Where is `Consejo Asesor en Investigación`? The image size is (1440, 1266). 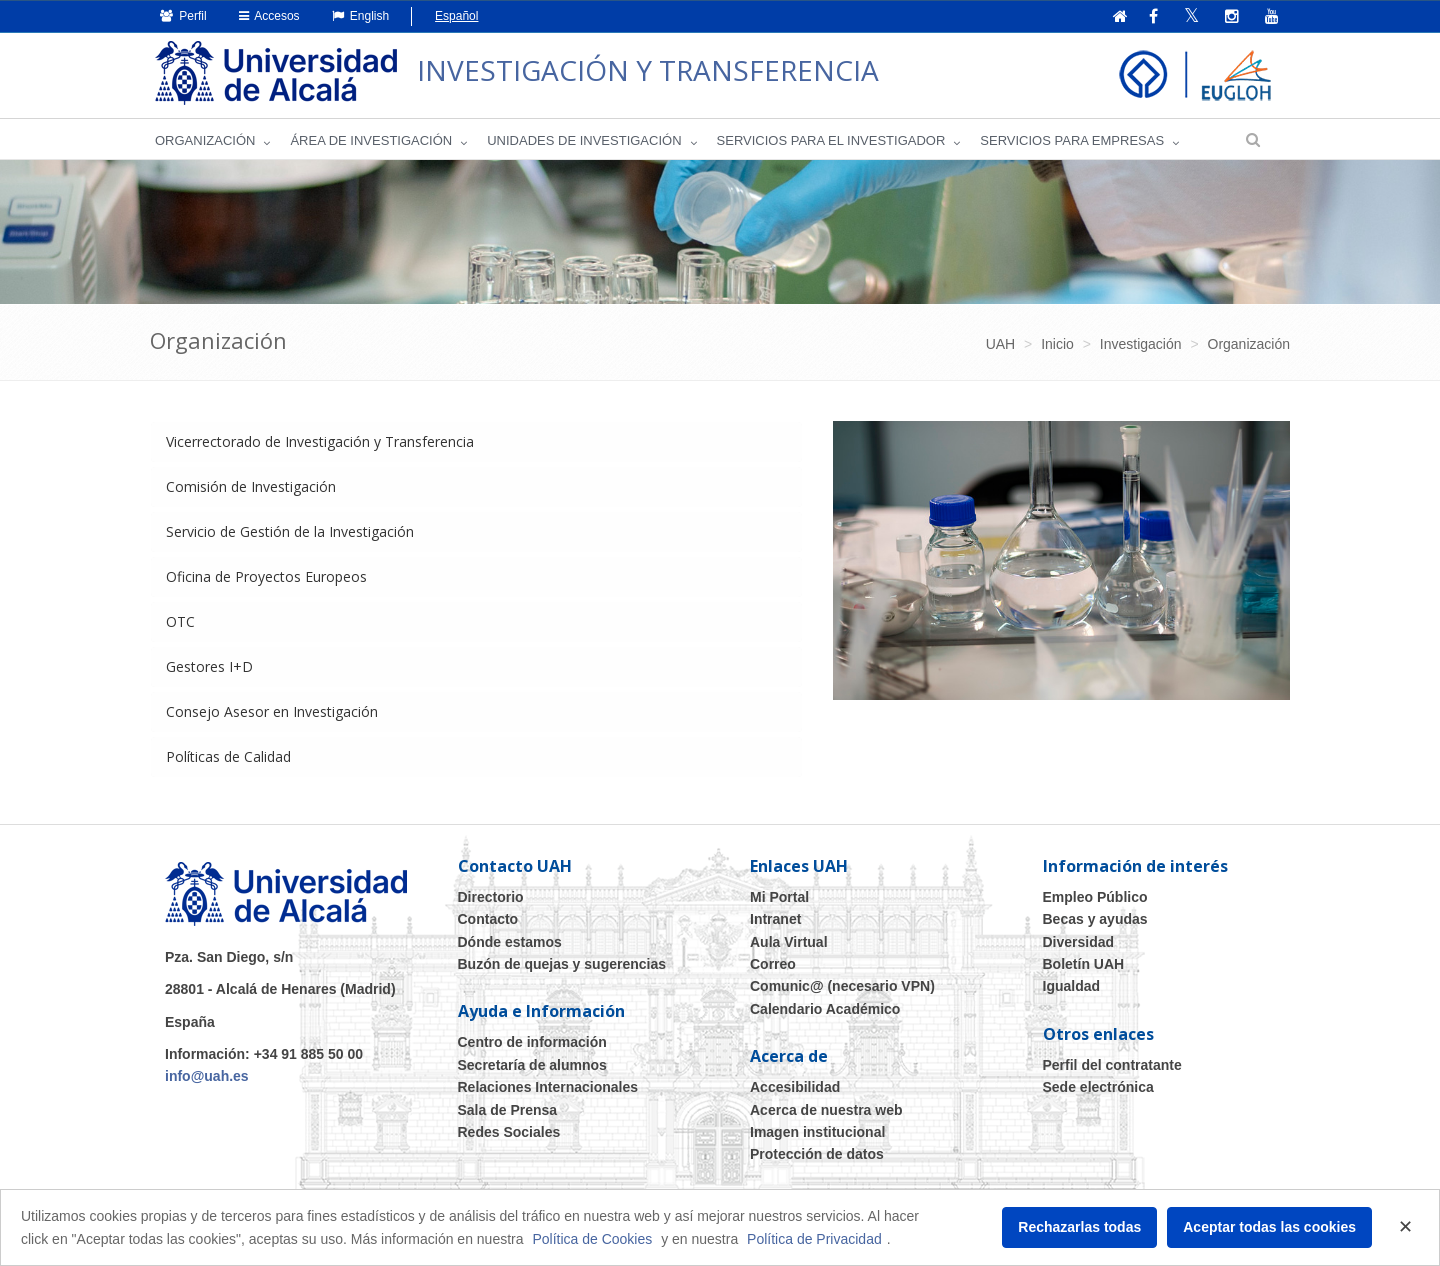 Consejo Asesor en Investigación is located at coordinates (272, 711).